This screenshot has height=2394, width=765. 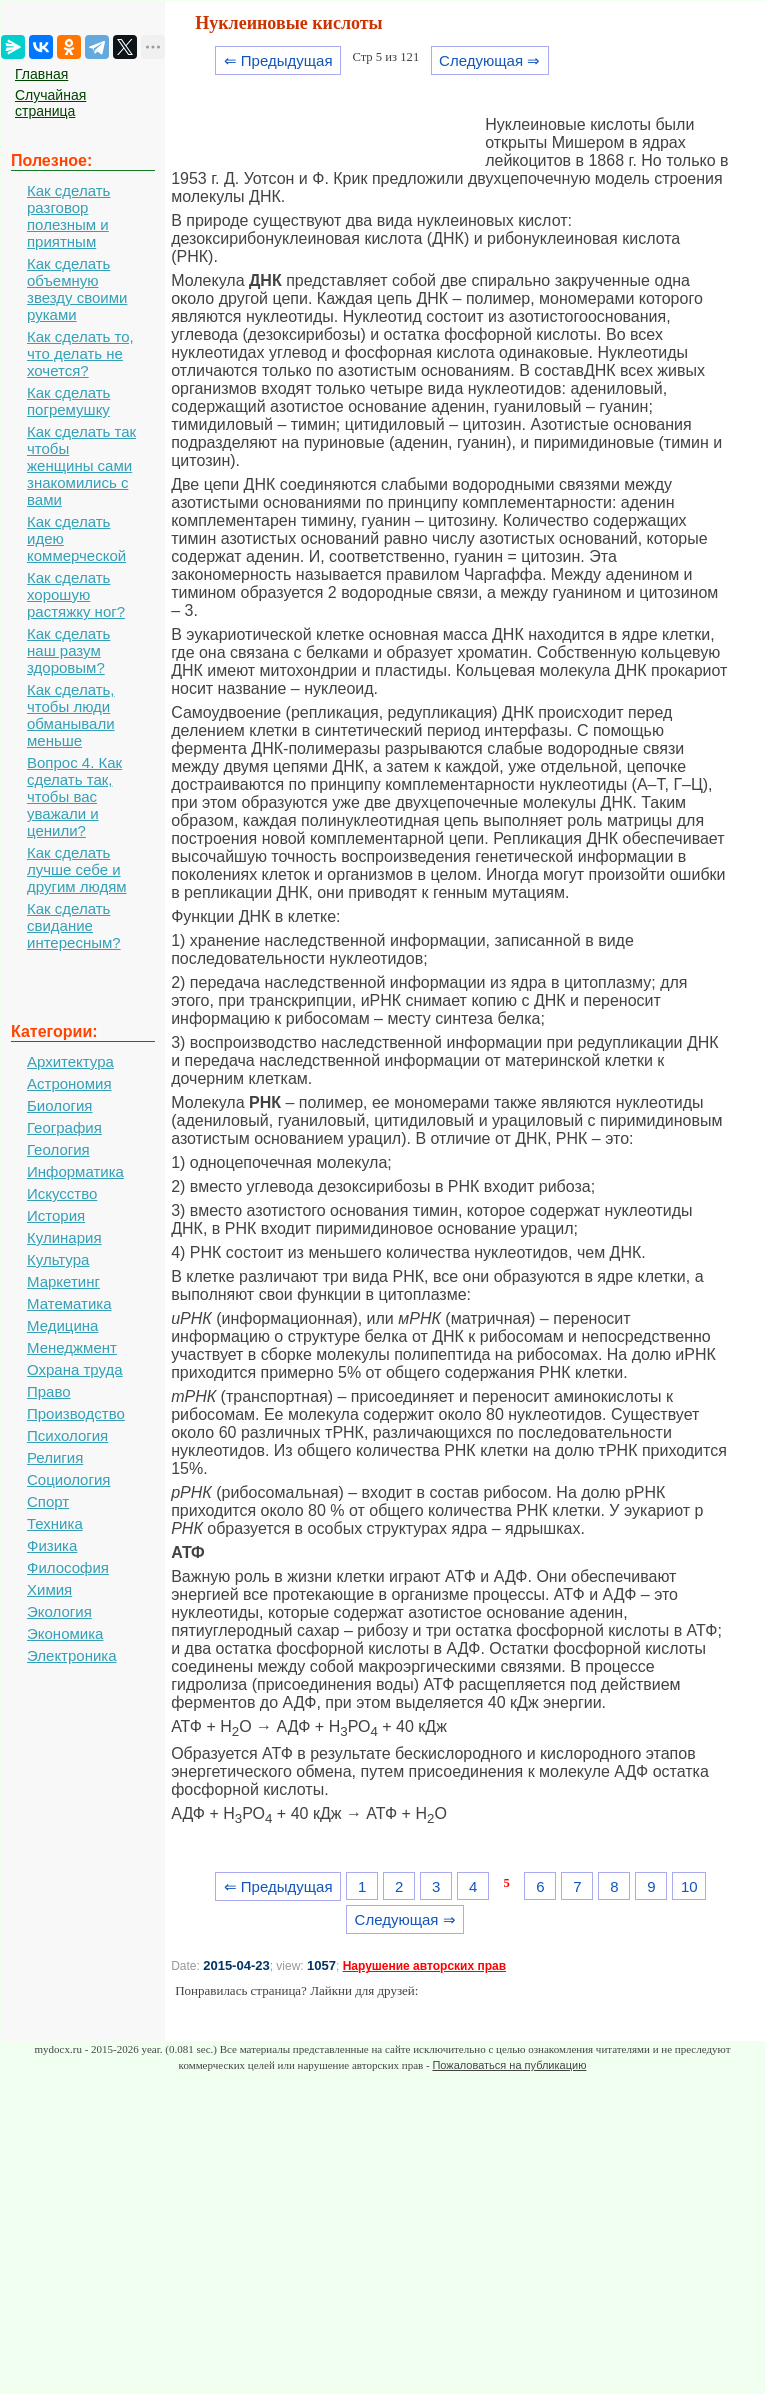 I want to click on Как сделать так чтобы женщины сами знакомились с вами, so click(x=81, y=465).